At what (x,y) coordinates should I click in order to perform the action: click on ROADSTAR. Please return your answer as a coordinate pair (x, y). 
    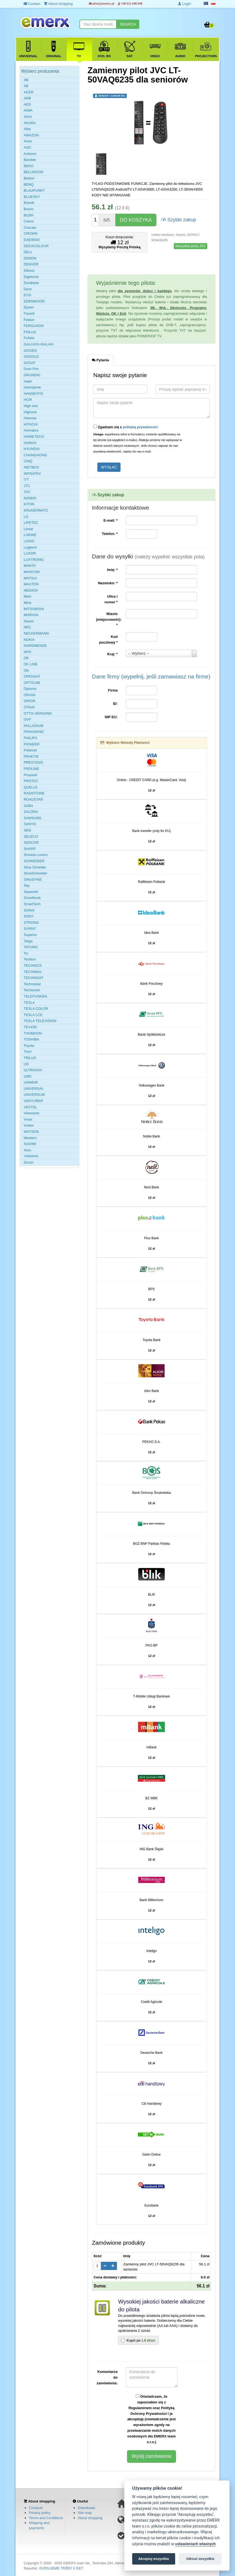
    Looking at the image, I should click on (33, 799).